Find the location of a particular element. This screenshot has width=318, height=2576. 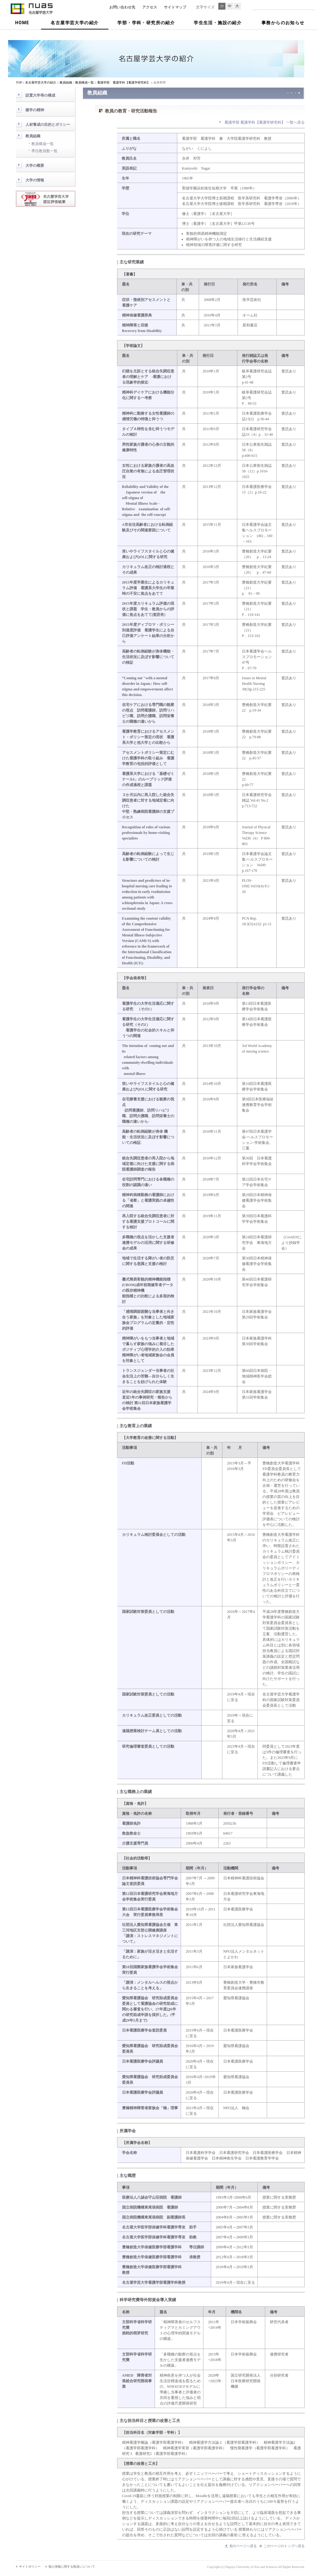

専任教員数一覧 is located at coordinates (44, 151).